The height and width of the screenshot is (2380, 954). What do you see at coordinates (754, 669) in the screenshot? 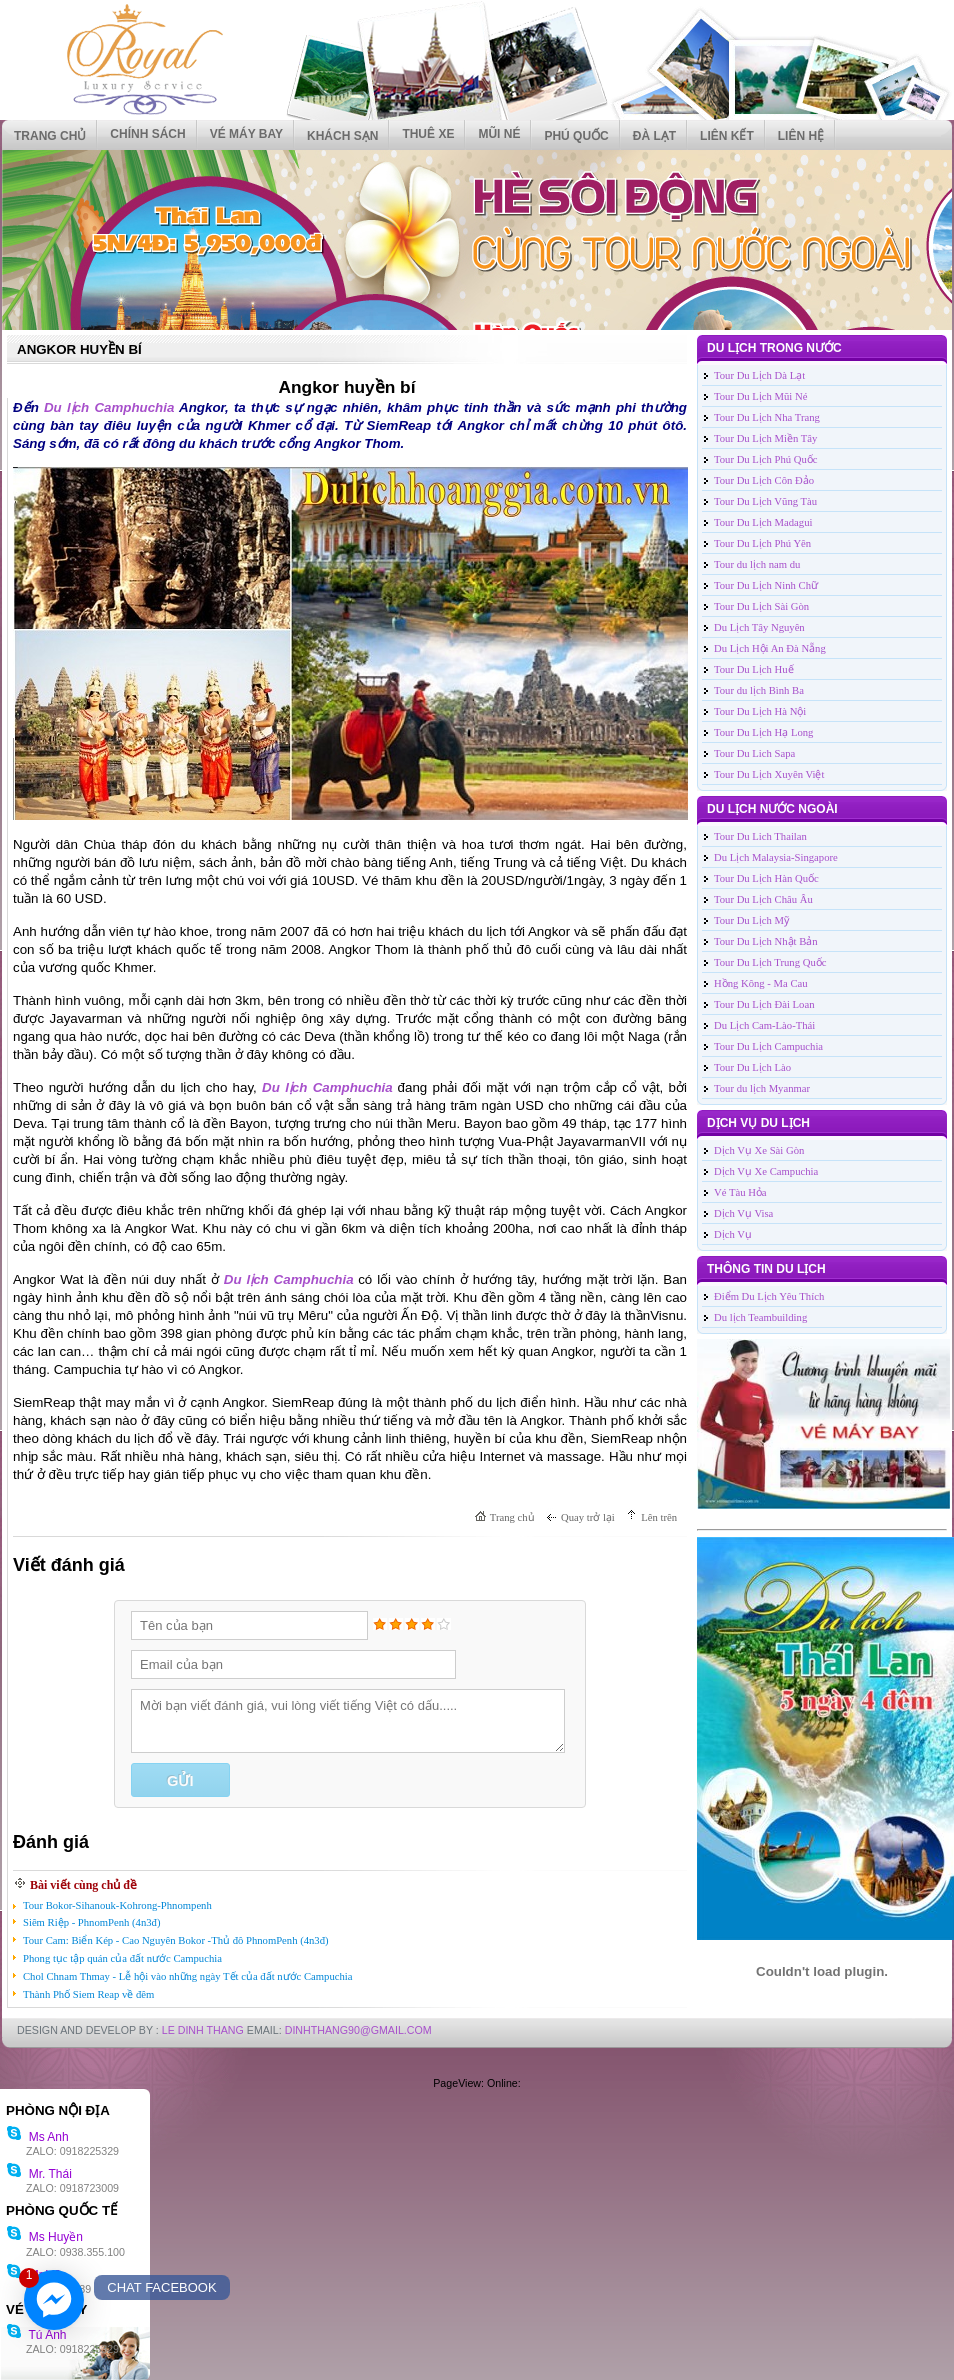
I see `Tour Du Lịch Huế` at bounding box center [754, 669].